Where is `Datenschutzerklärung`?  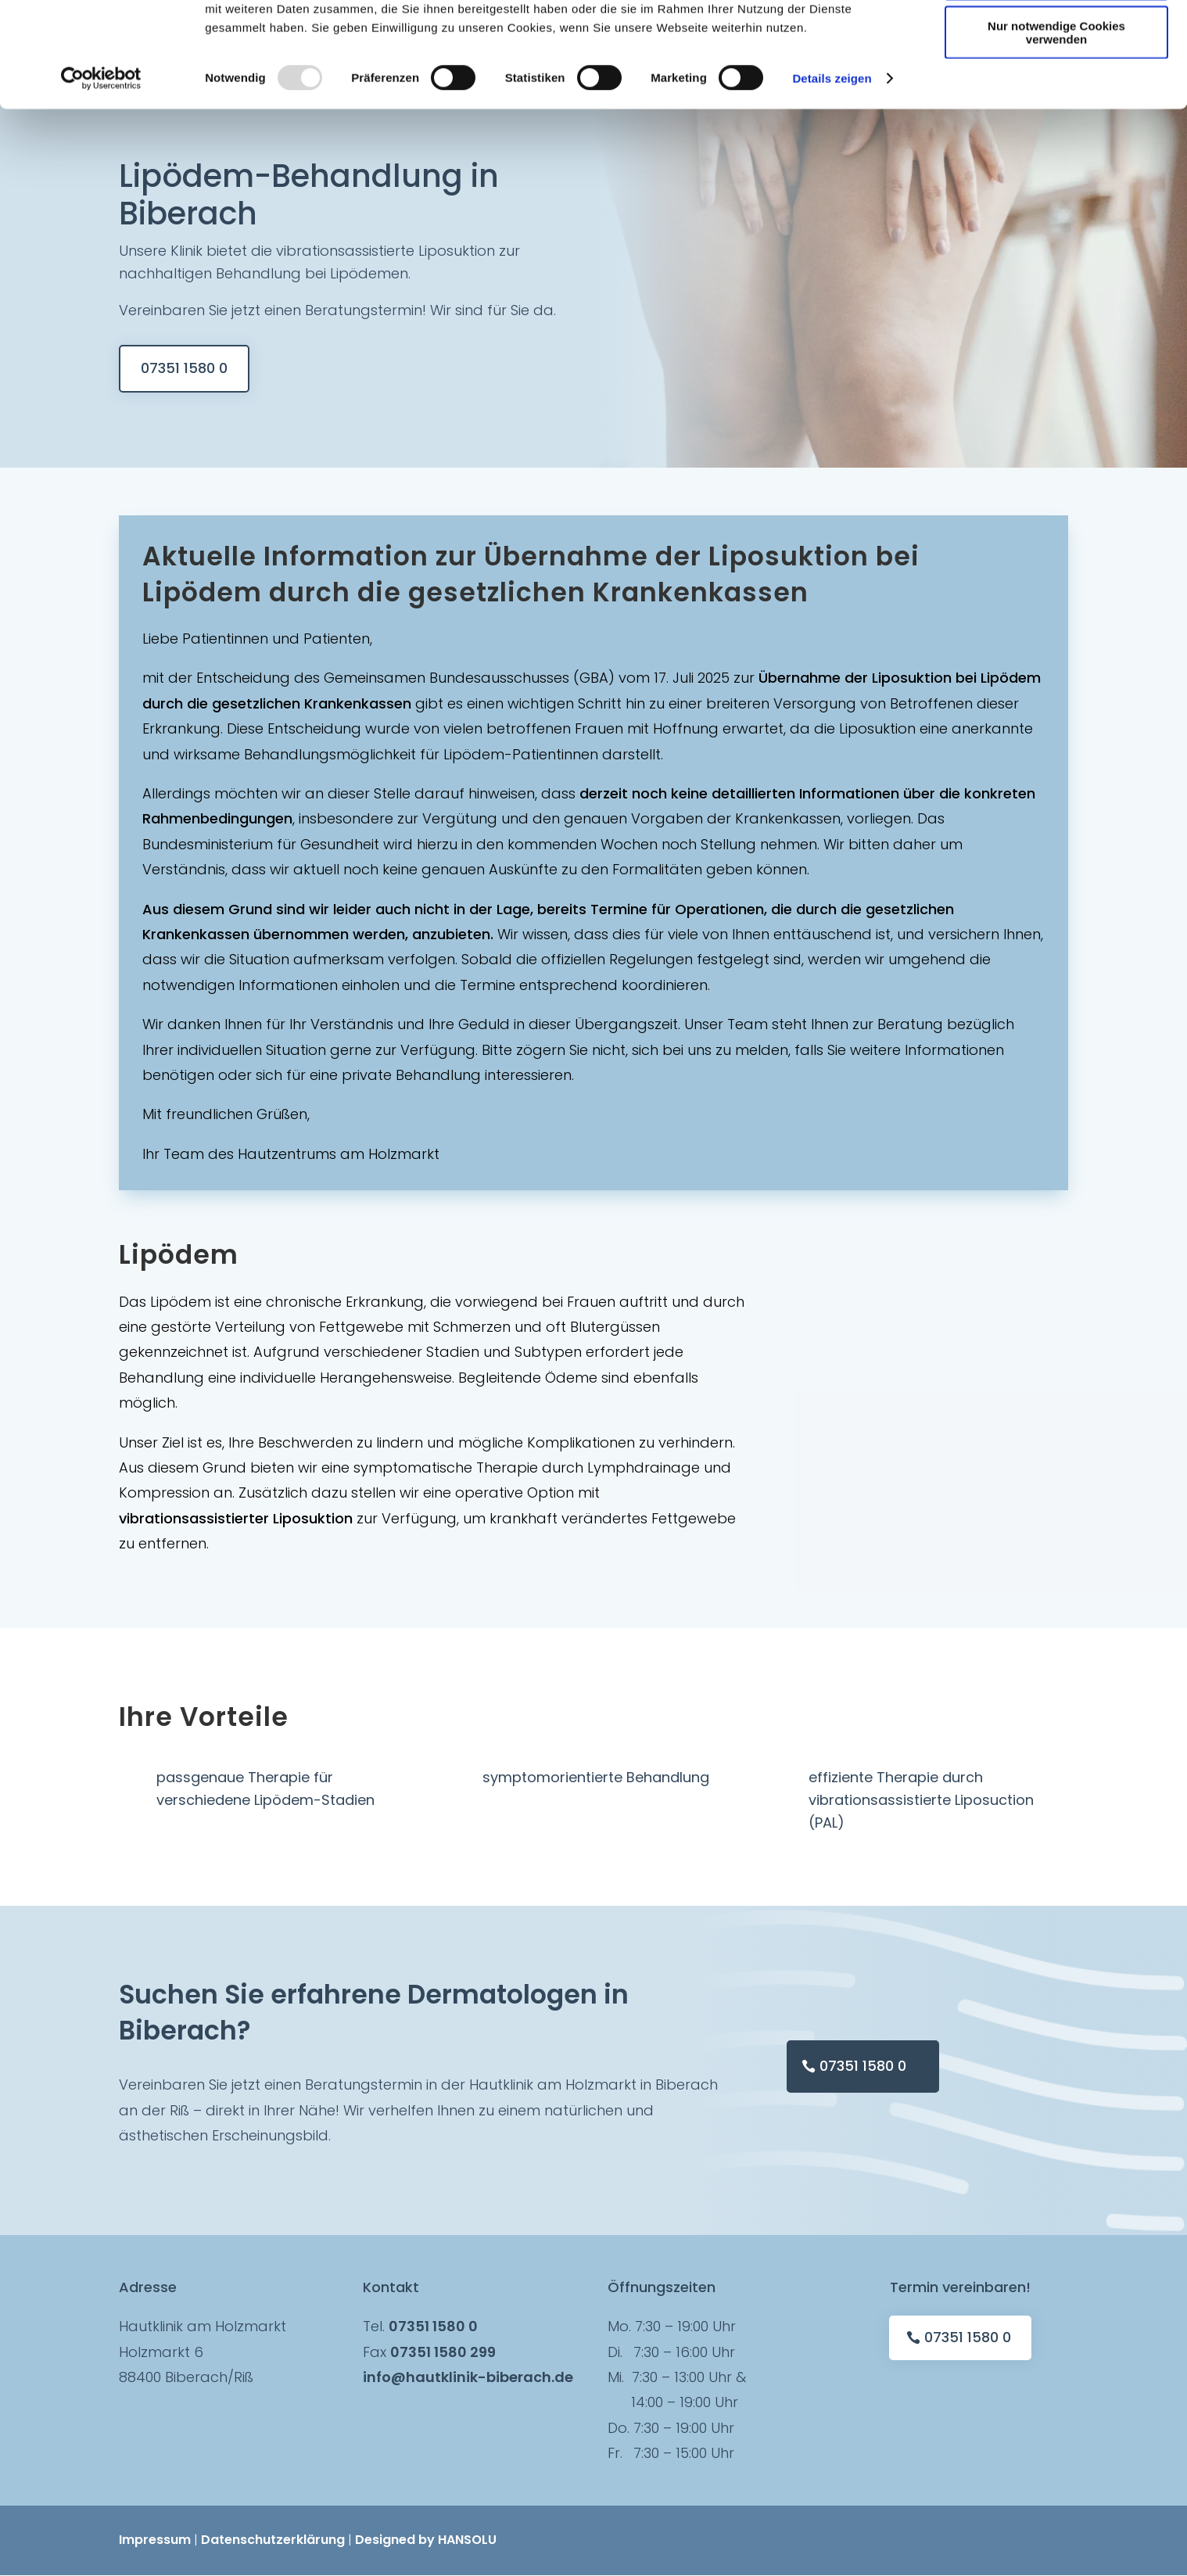 Datenschutzerklärung is located at coordinates (273, 2540).